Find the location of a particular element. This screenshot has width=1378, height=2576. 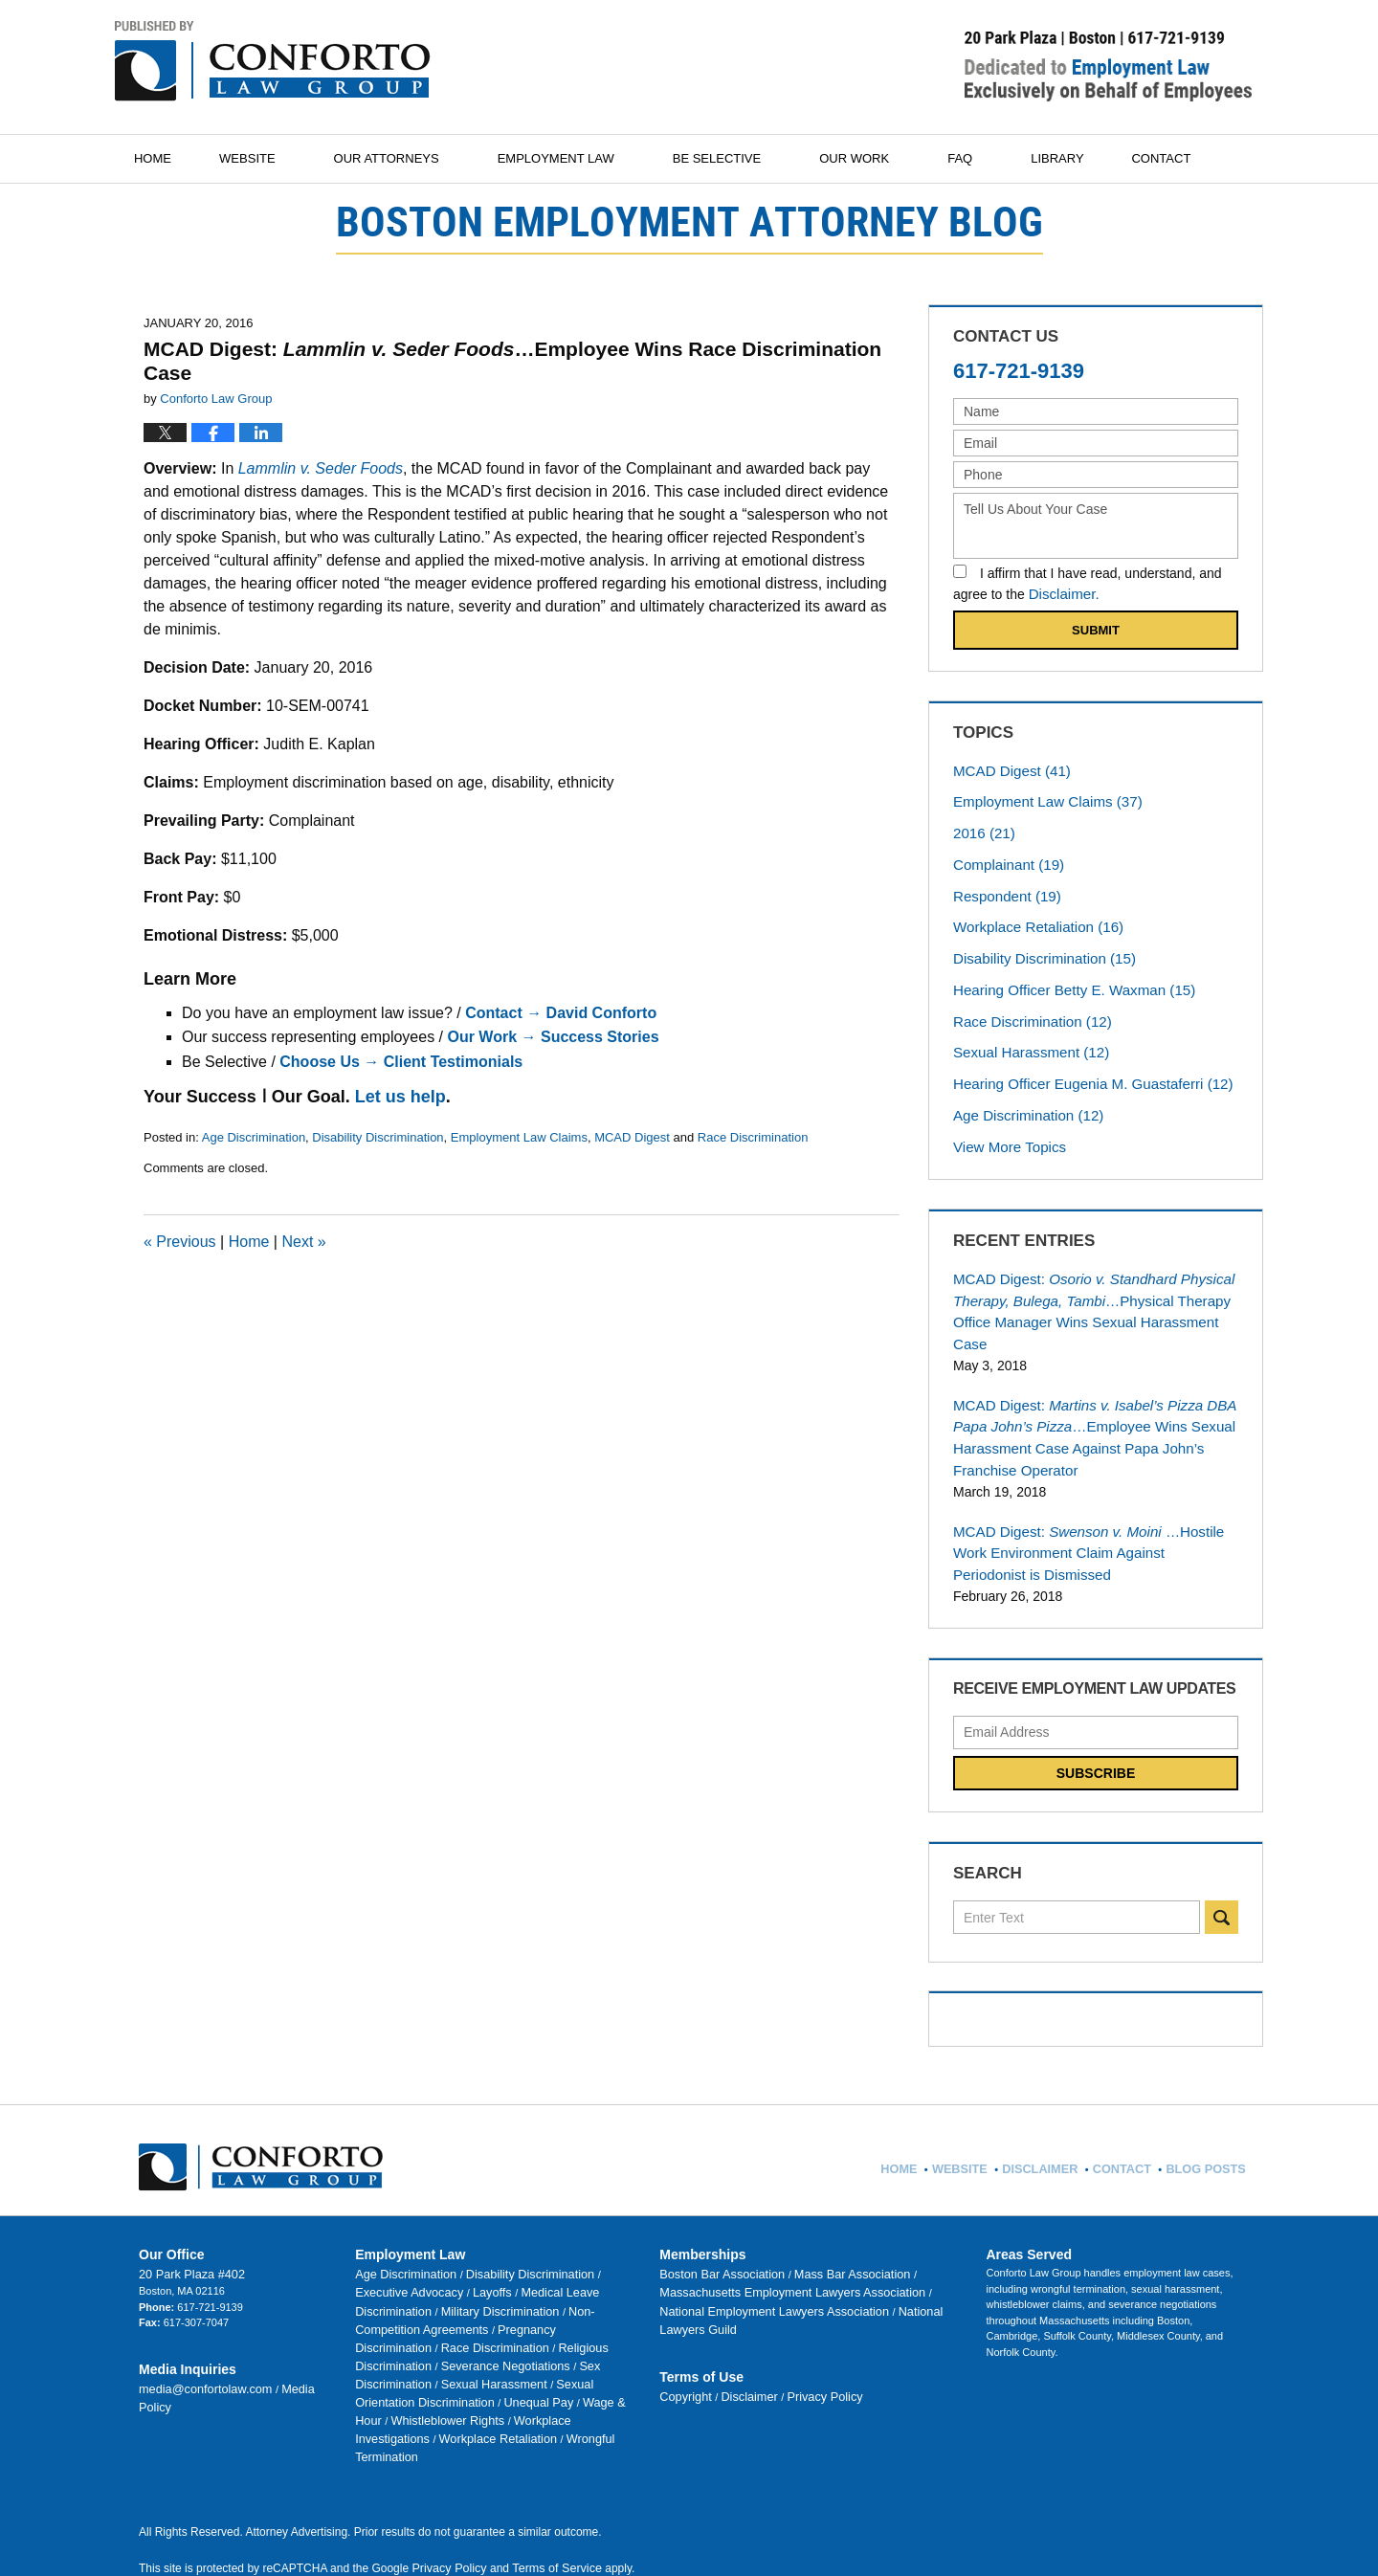

MCAD Digest:…Employee Wins Sexual Harassment Case Against Papa John’s Franchise Operator is located at coordinates (1084, 1385).